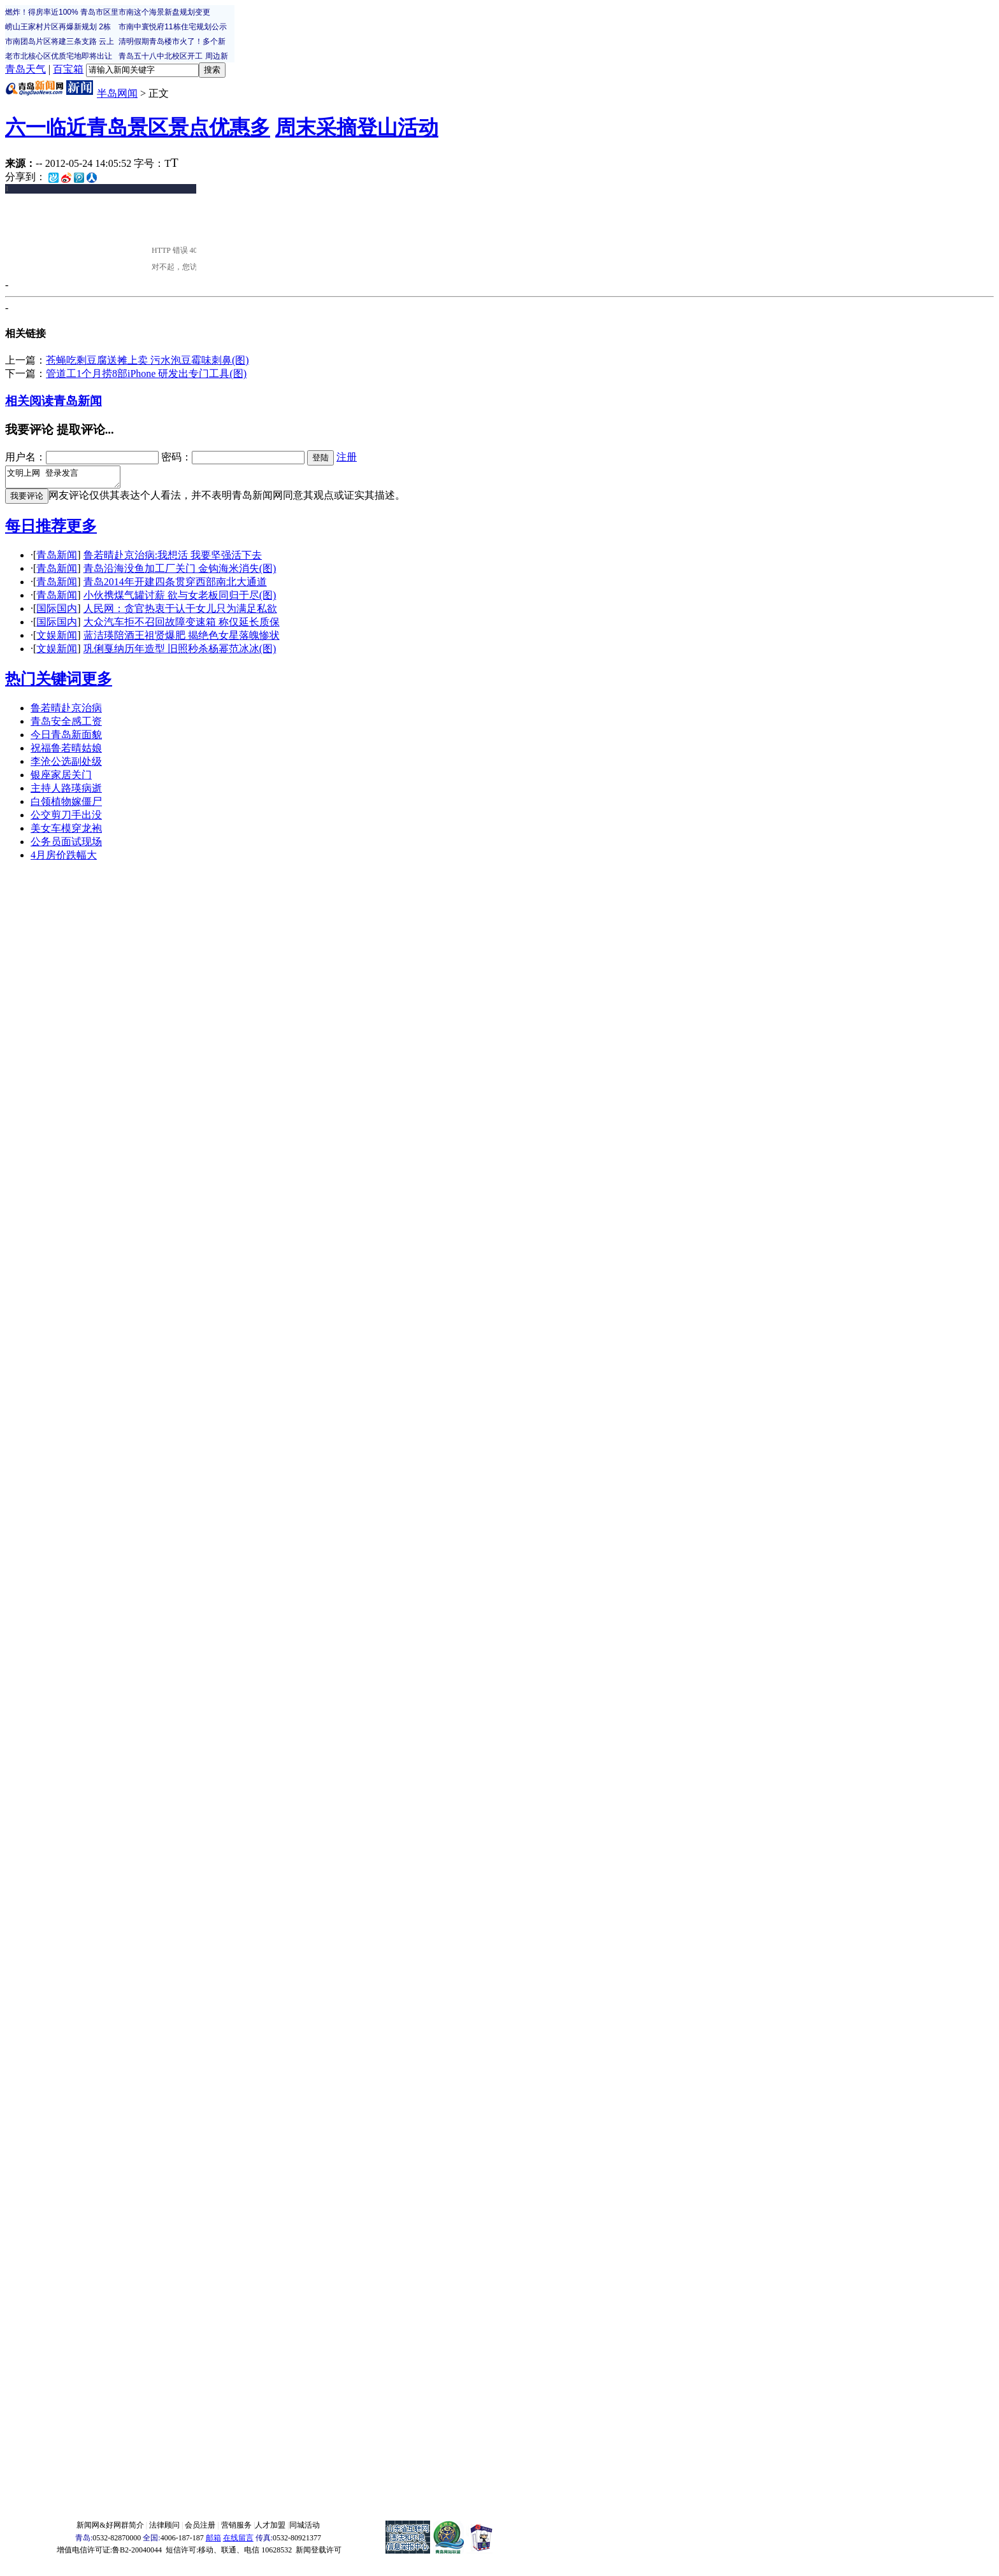 The height and width of the screenshot is (2576, 999). What do you see at coordinates (35, 530) in the screenshot?
I see `每日推荐` at bounding box center [35, 530].